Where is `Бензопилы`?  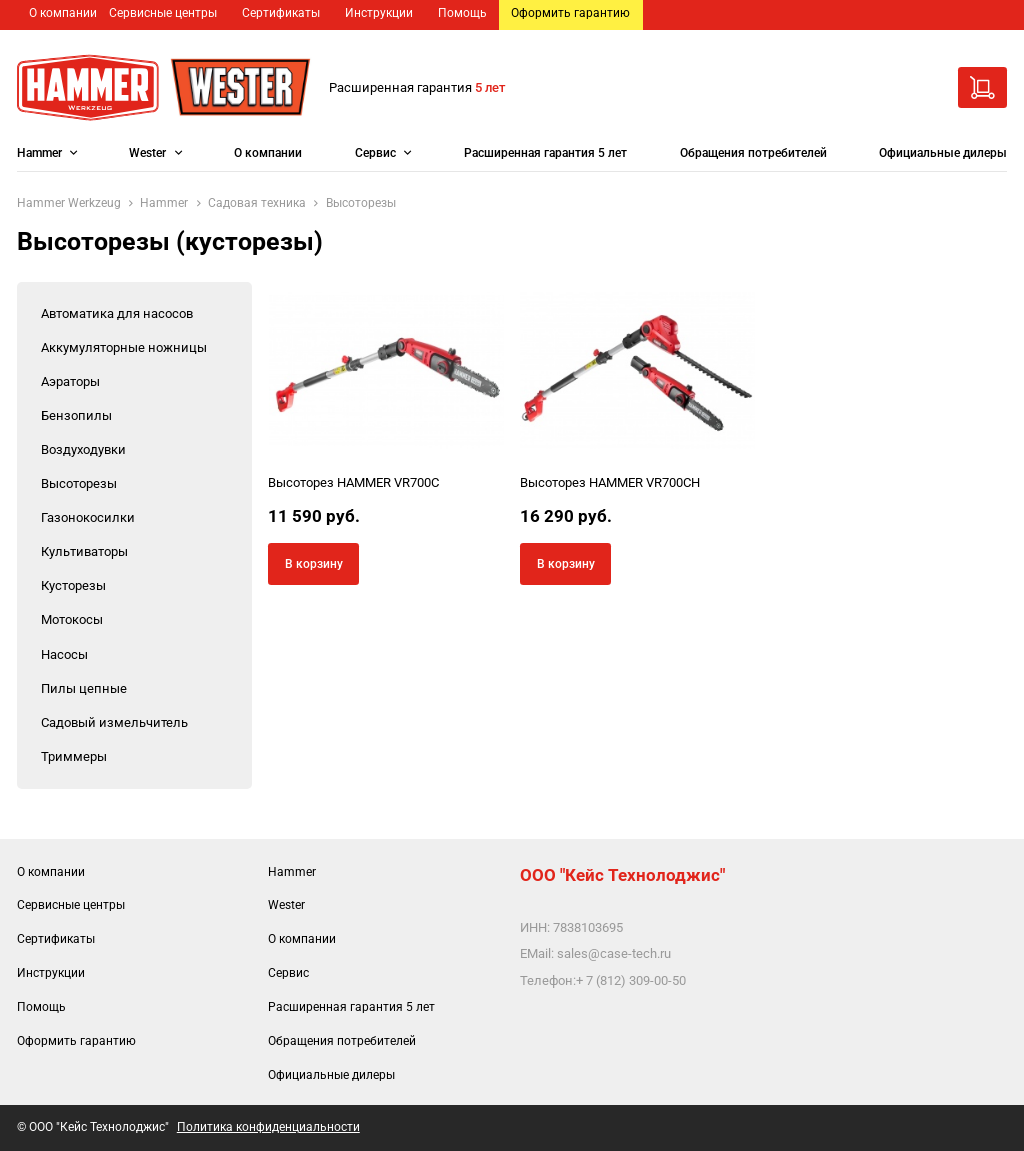 Бензопилы is located at coordinates (76, 415).